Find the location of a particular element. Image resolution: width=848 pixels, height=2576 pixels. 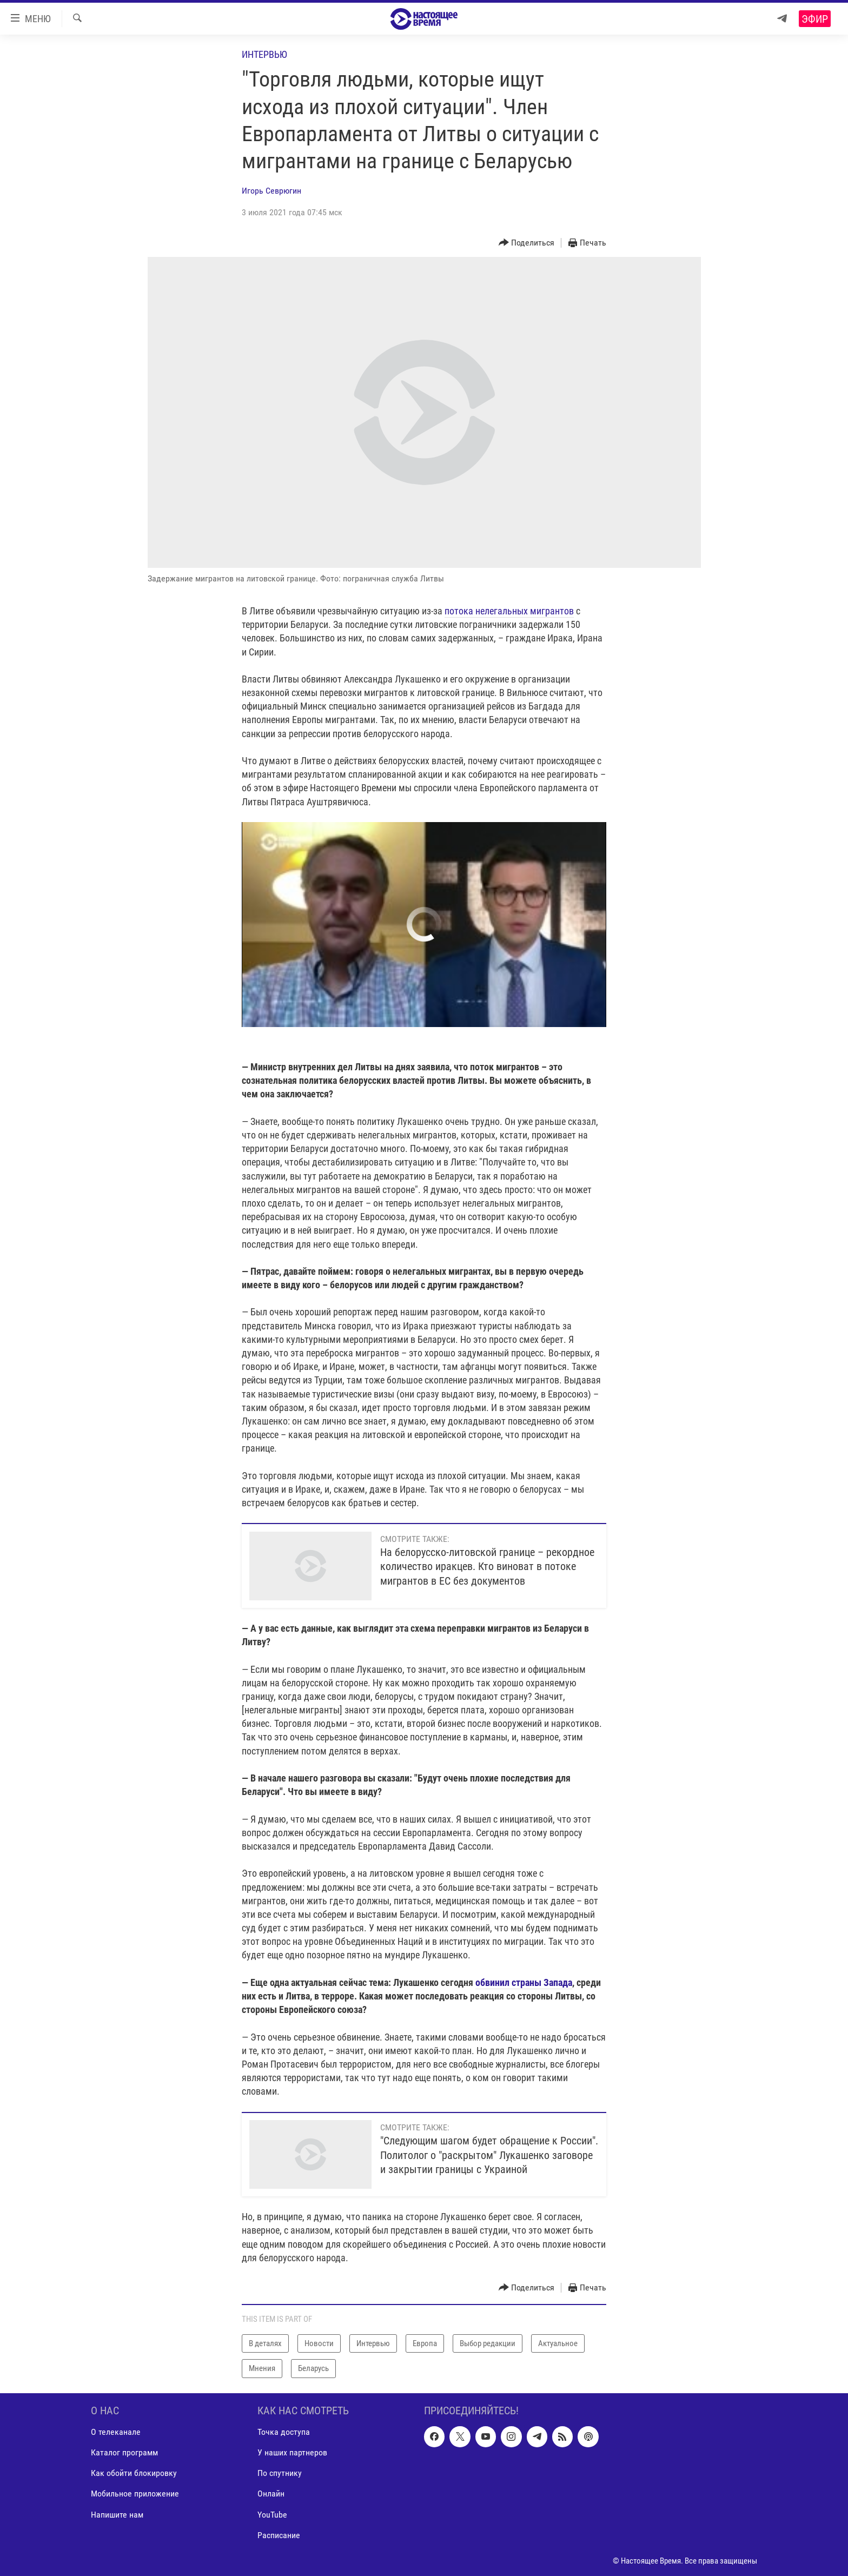

обвинил страны Запада is located at coordinates (523, 1982).